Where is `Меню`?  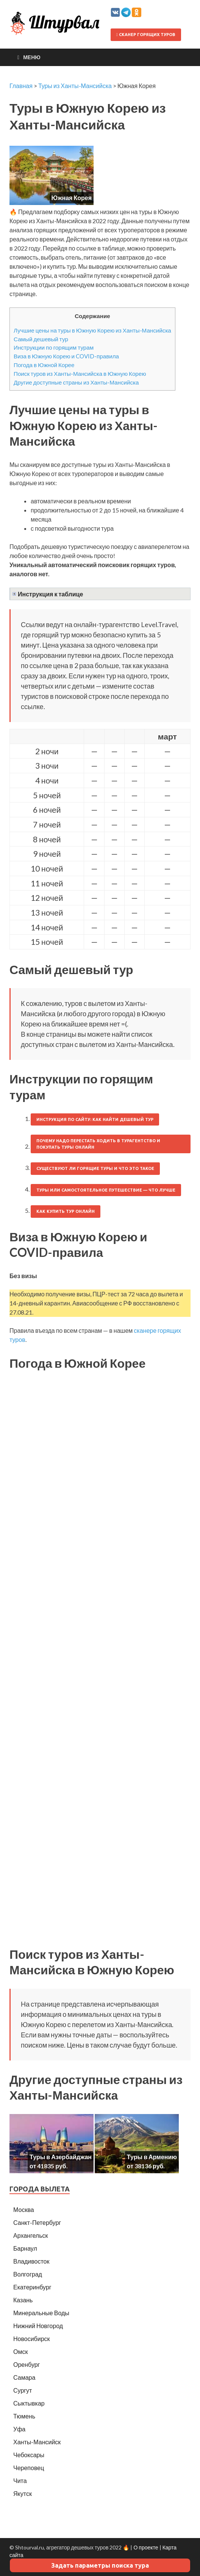 Меню is located at coordinates (32, 57).